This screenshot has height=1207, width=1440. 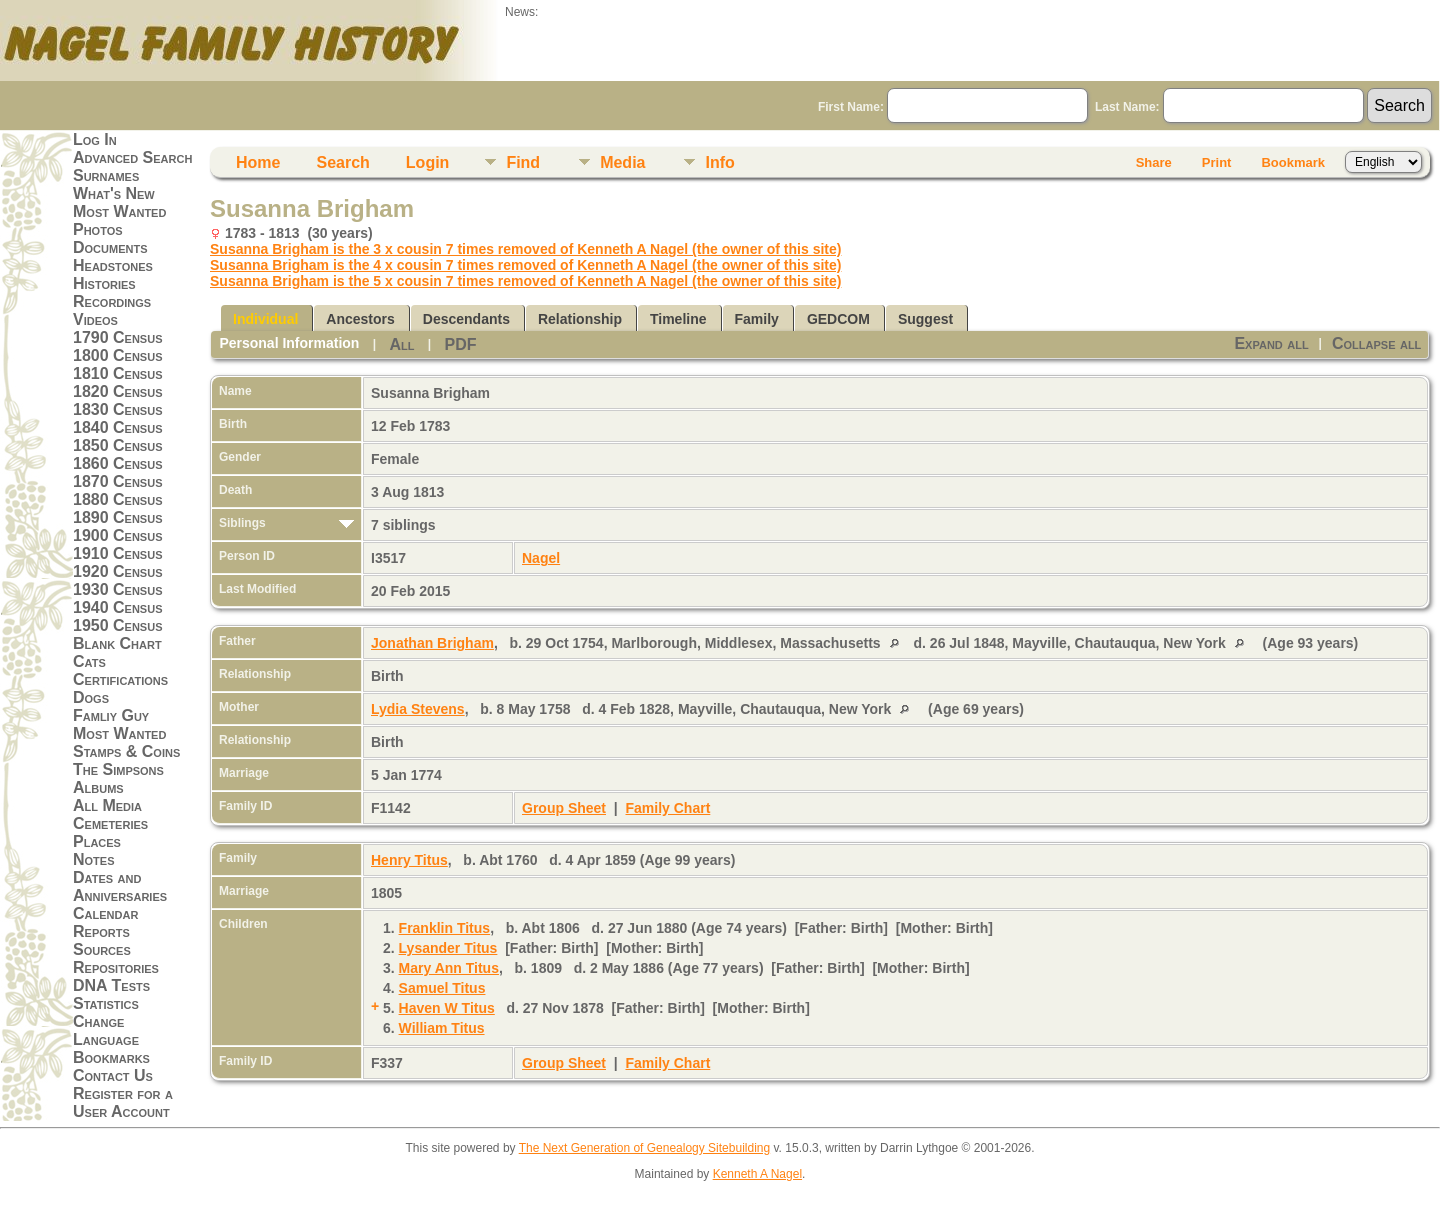 What do you see at coordinates (117, 643) in the screenshot?
I see `Blank Chart` at bounding box center [117, 643].